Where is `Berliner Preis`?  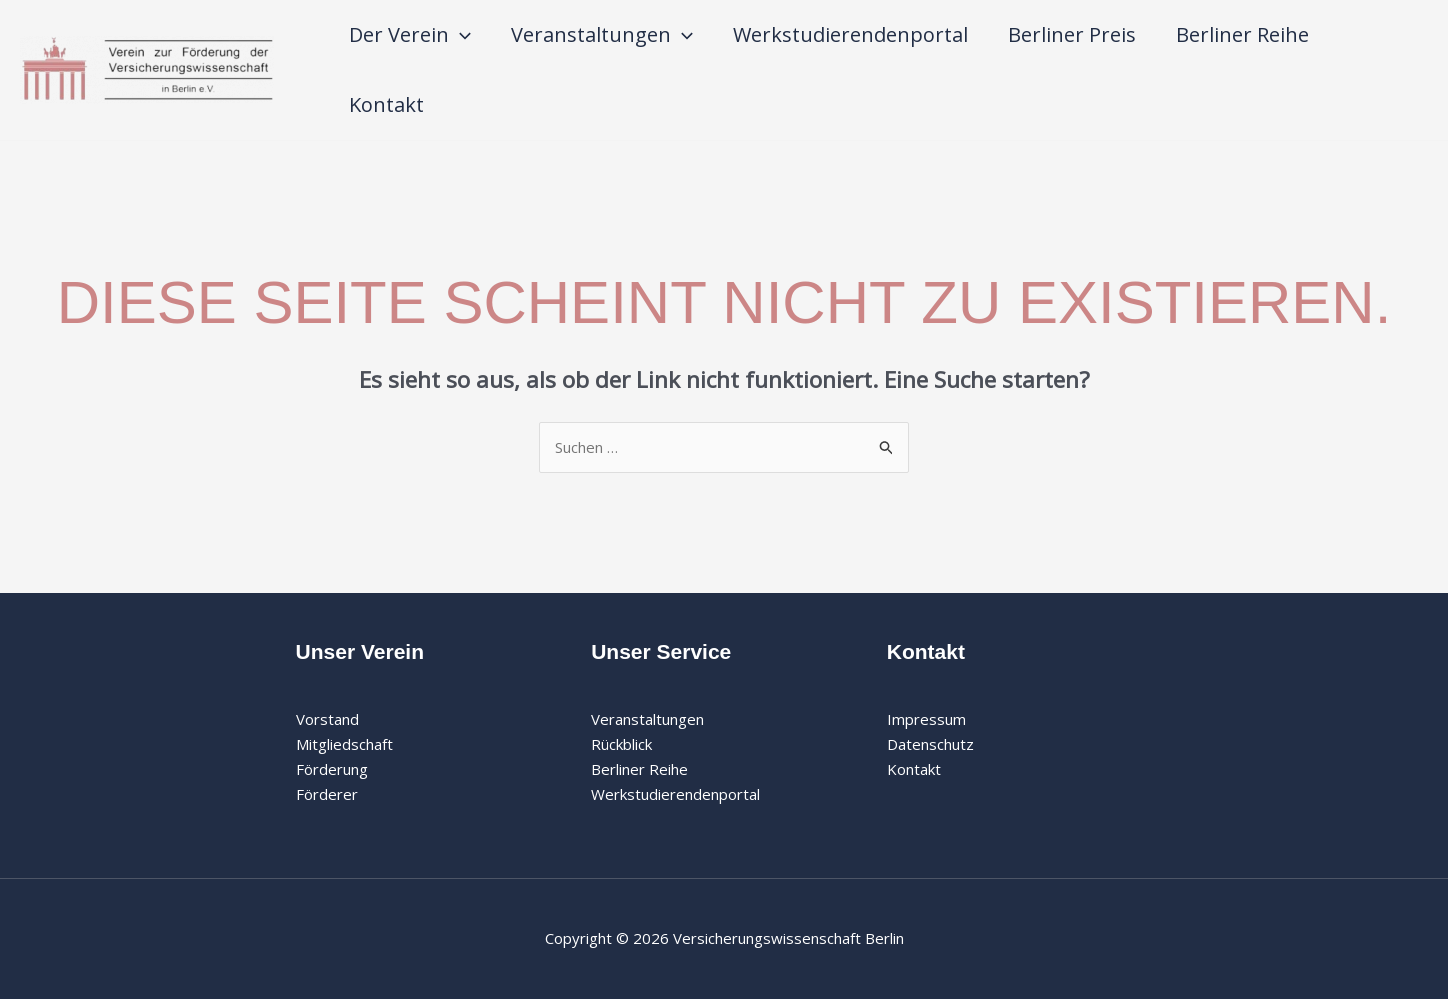 Berliner Preis is located at coordinates (1072, 34).